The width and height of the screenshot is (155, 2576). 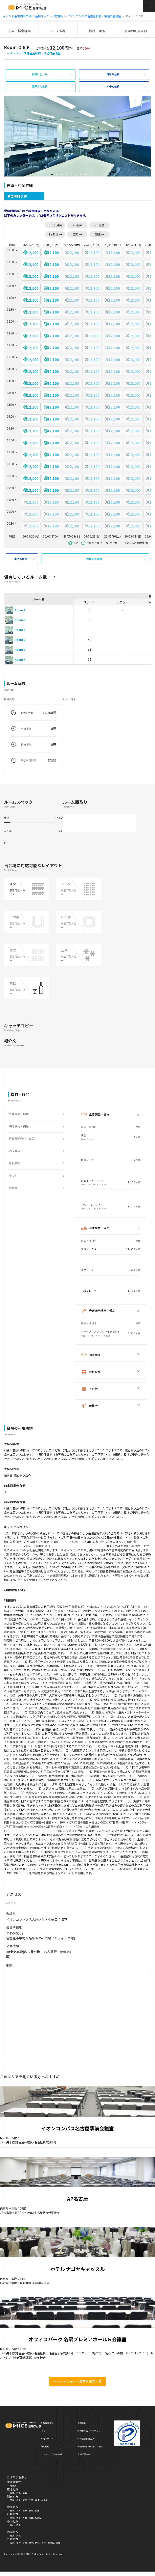 What do you see at coordinates (12, 2492) in the screenshot?
I see `青森` at bounding box center [12, 2492].